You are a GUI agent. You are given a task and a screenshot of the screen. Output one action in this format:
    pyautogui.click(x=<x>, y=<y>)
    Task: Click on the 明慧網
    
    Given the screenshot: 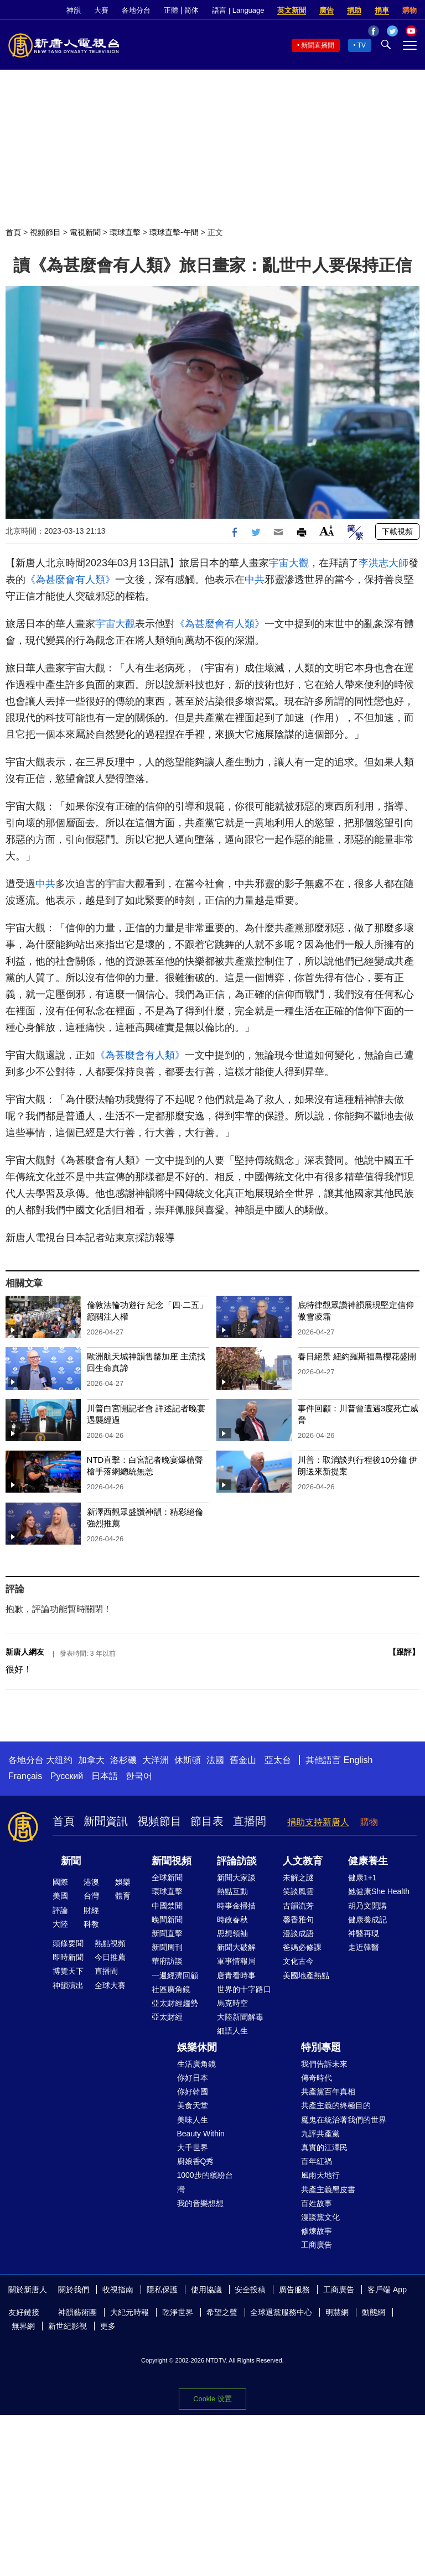 What is the action you would take?
    pyautogui.click(x=337, y=2312)
    